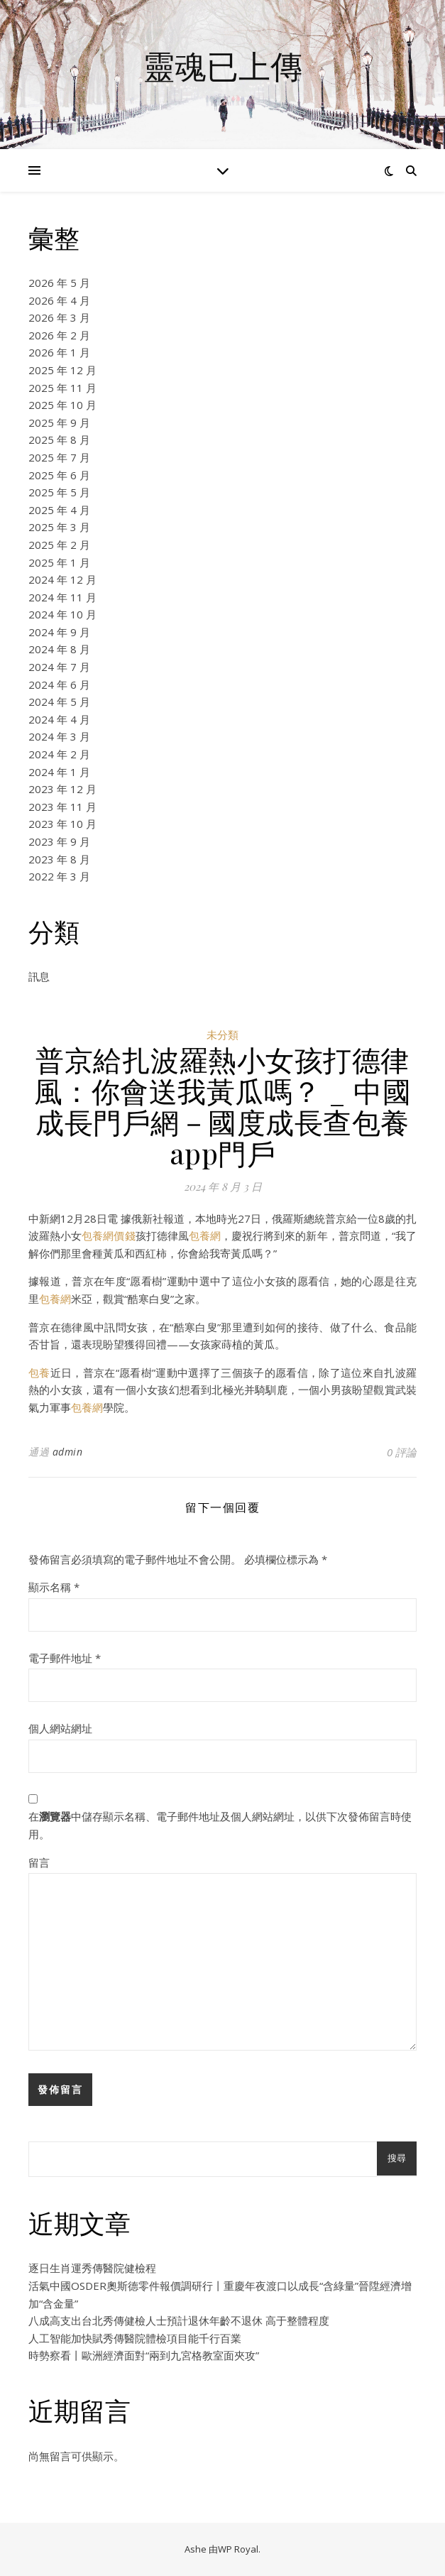 Image resolution: width=445 pixels, height=2576 pixels. What do you see at coordinates (59, 422) in the screenshot?
I see `2025 年 9 月` at bounding box center [59, 422].